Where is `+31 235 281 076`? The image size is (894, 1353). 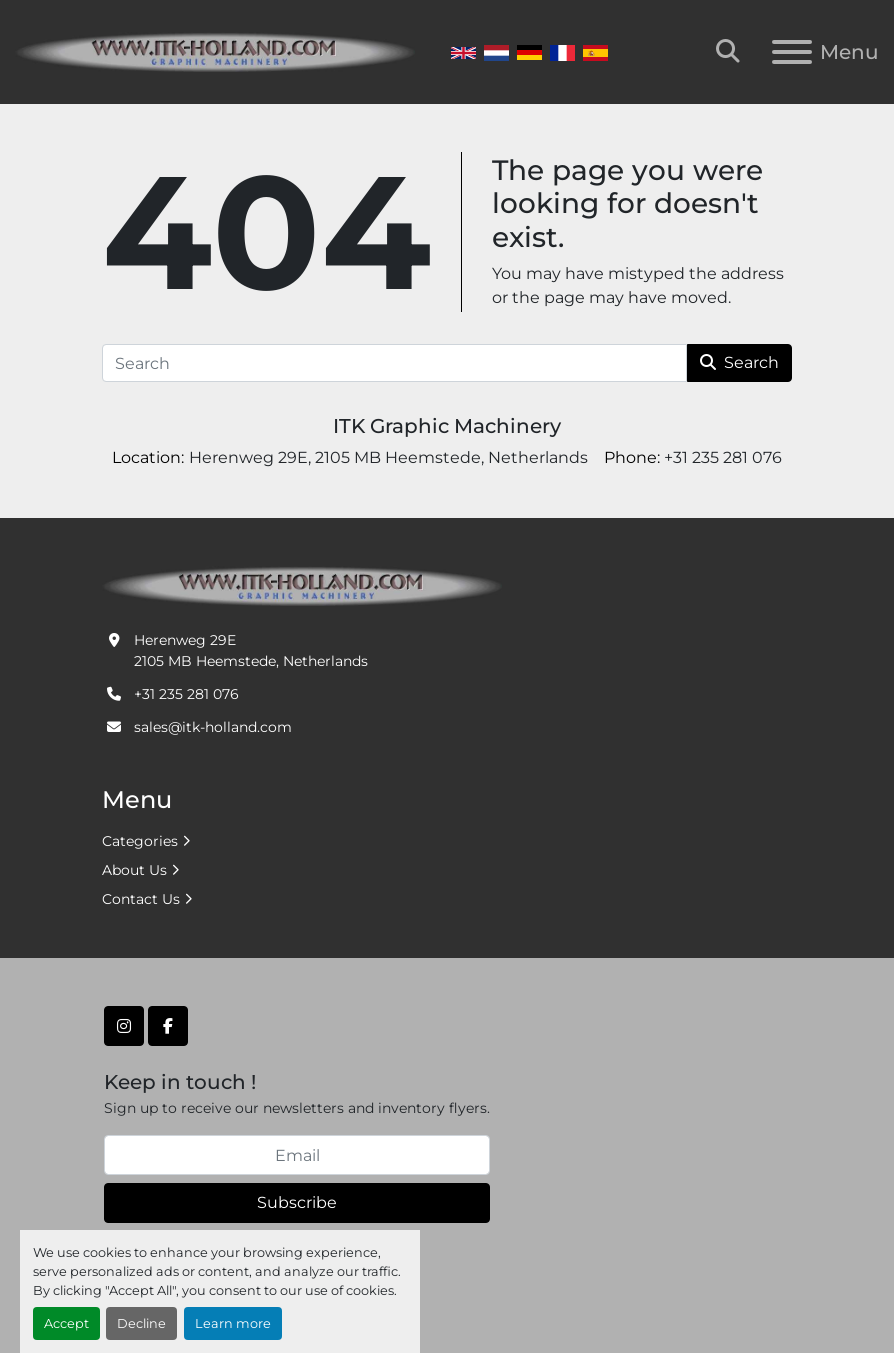 +31 235 281 076 is located at coordinates (186, 694).